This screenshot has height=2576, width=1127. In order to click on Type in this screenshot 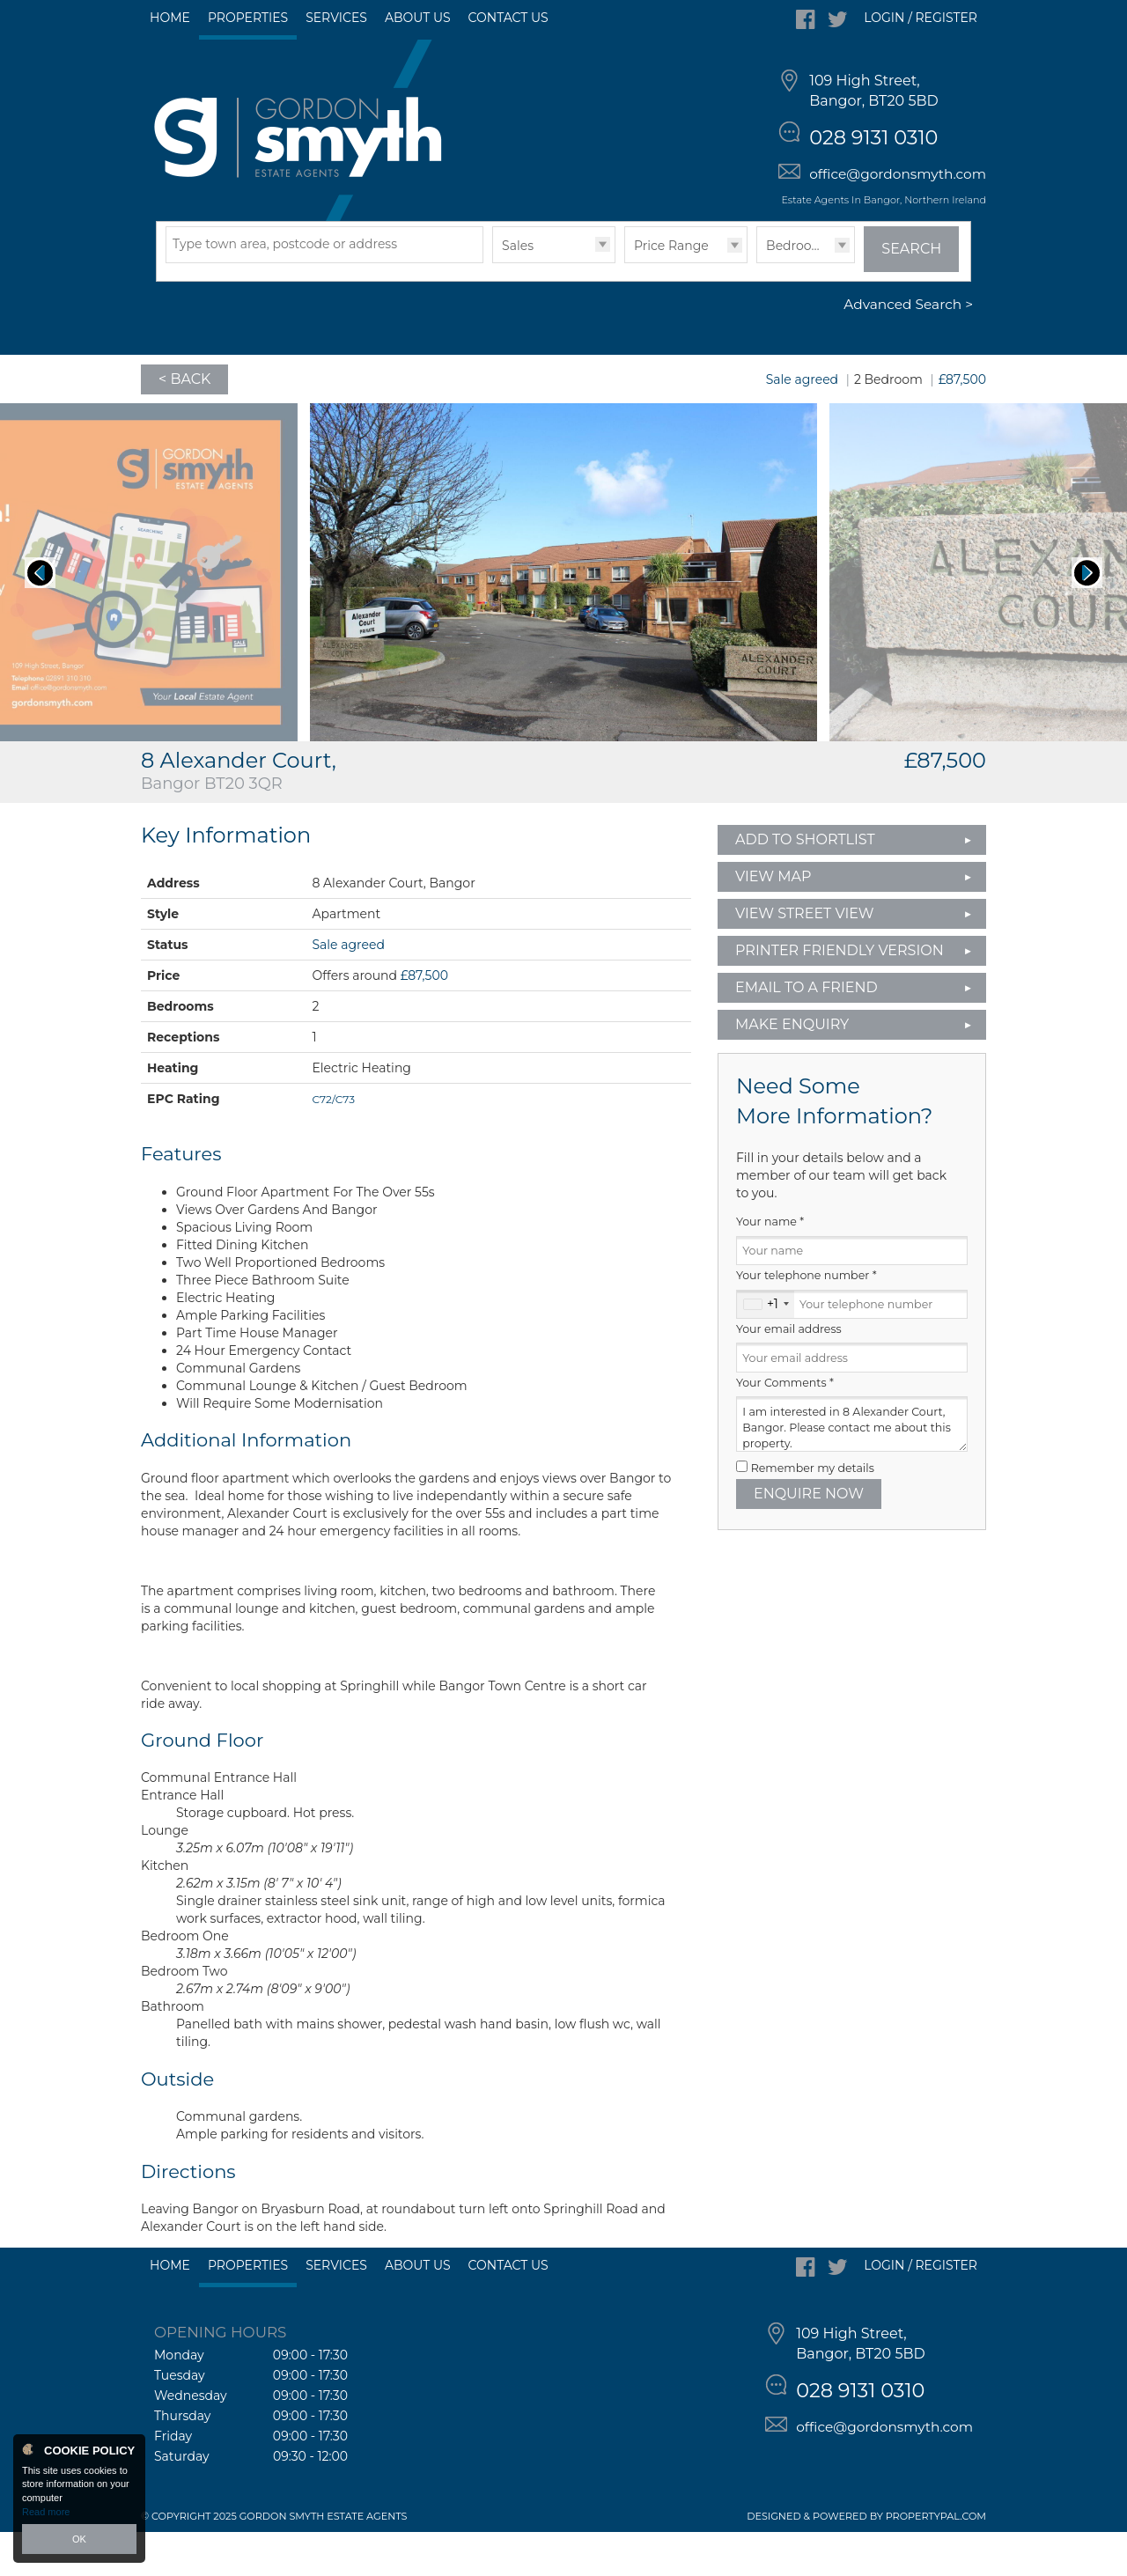, I will do `click(492, 305)`.